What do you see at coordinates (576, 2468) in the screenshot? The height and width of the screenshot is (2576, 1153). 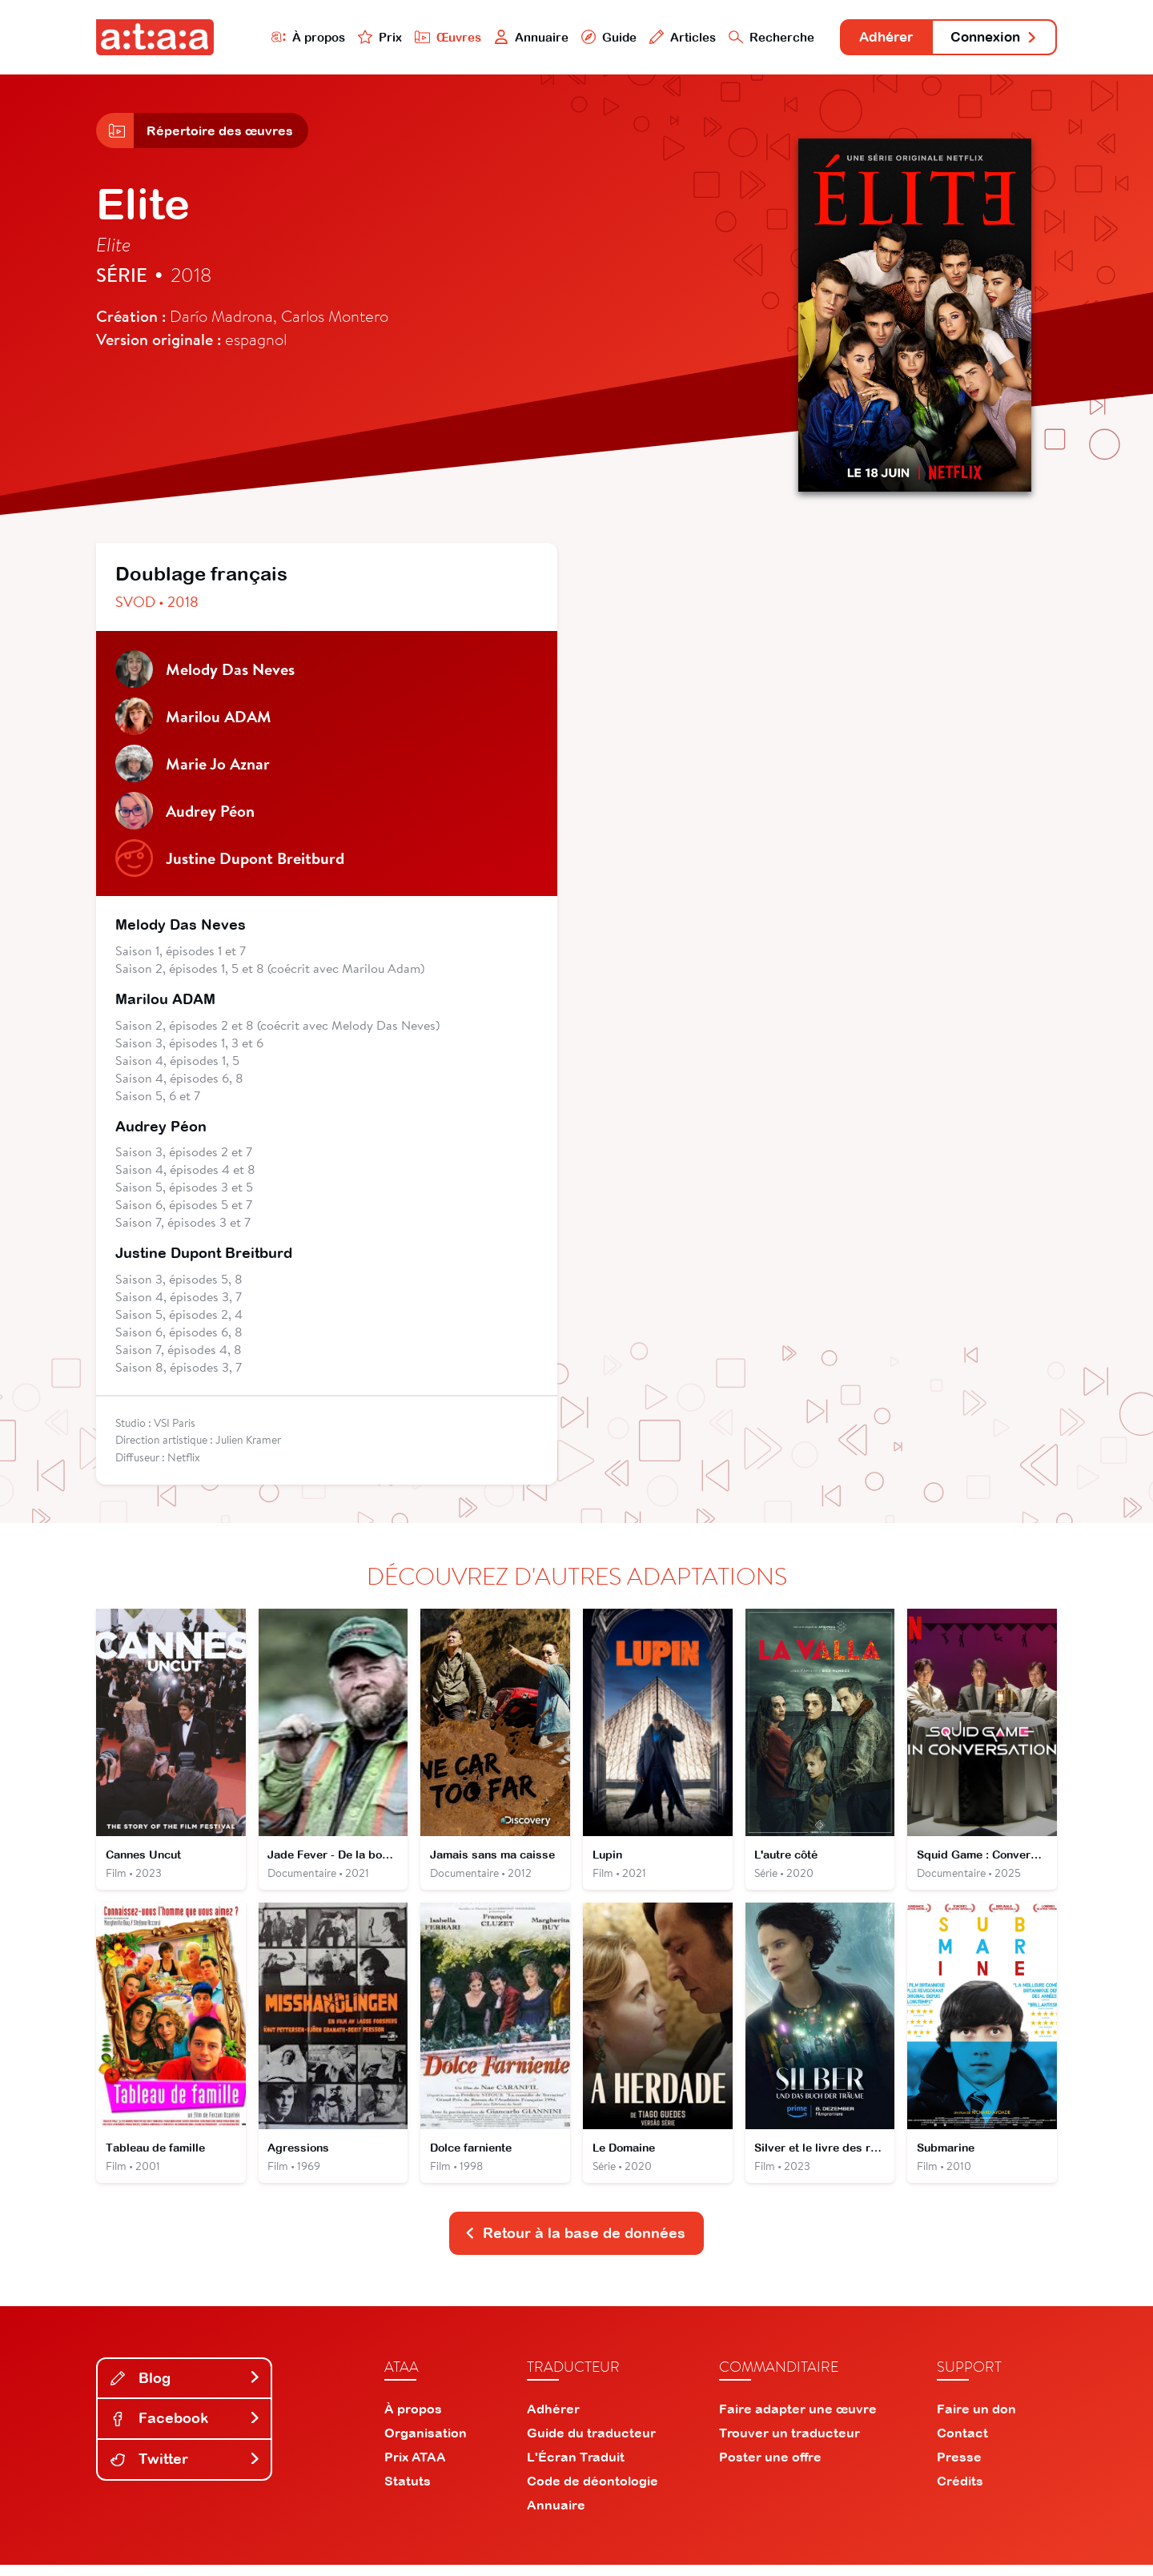 I see `L'Écran Traduit` at bounding box center [576, 2468].